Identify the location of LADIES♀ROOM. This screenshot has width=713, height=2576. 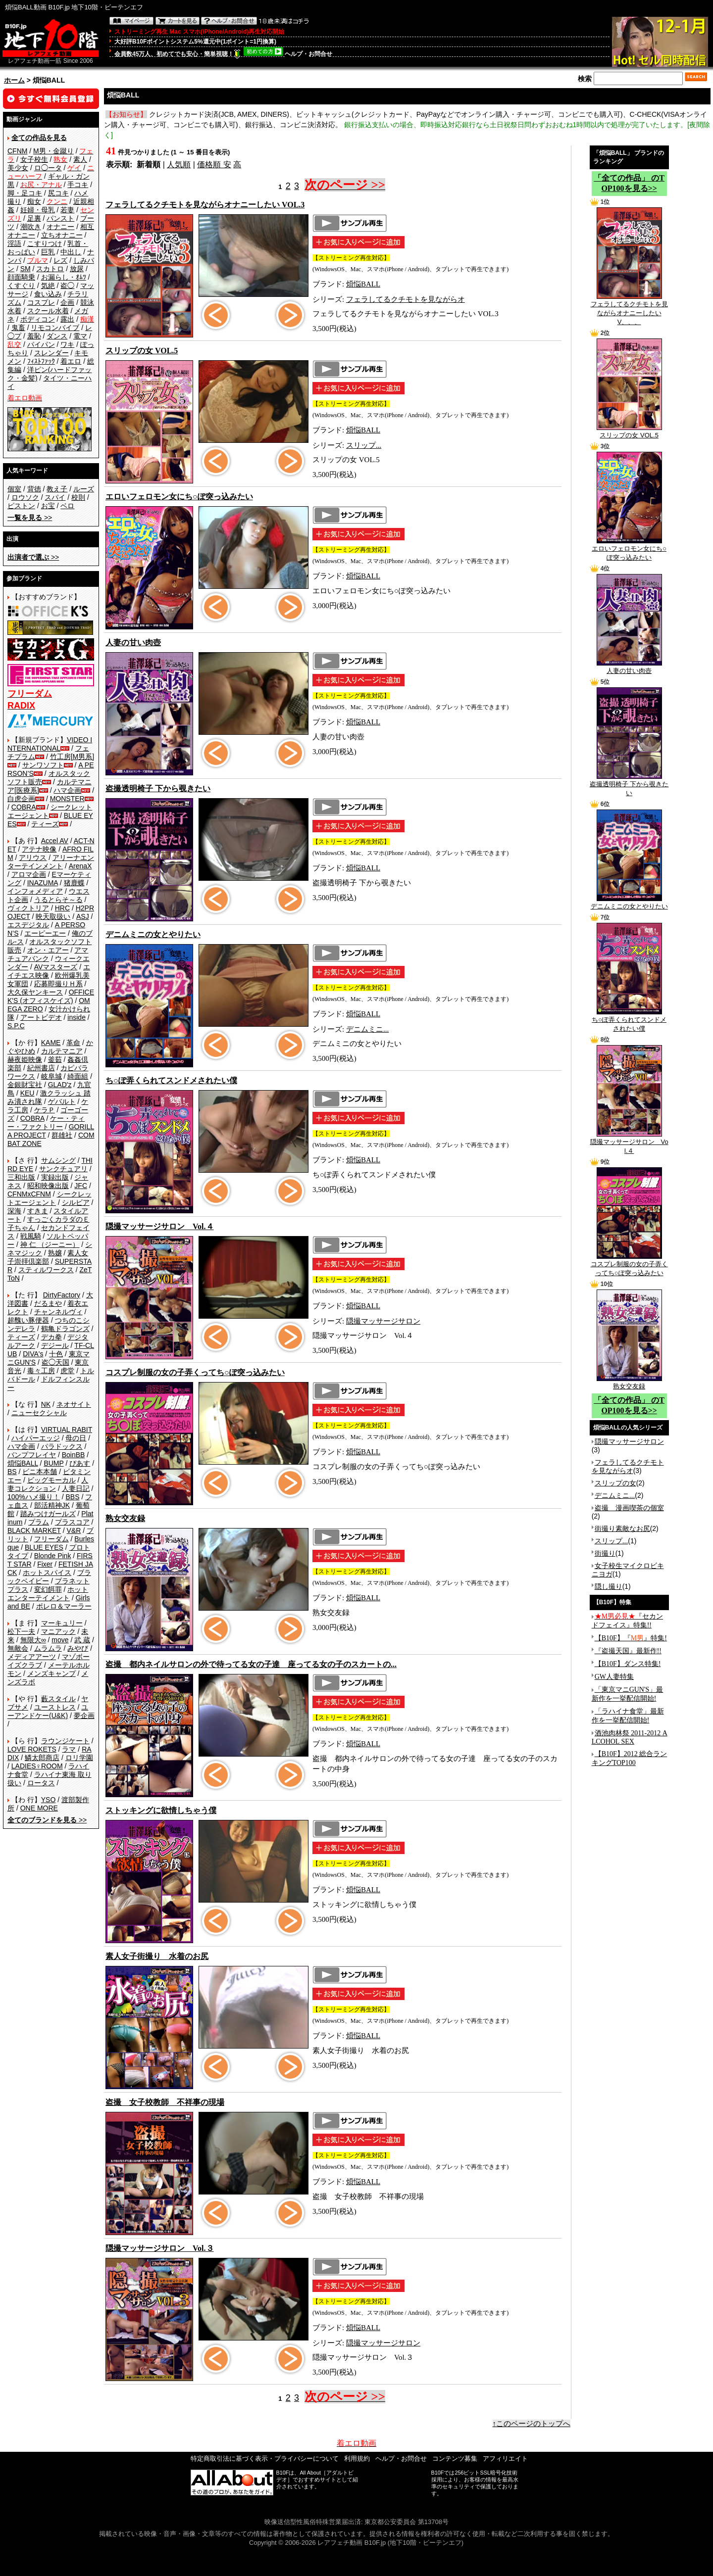
(37, 1766).